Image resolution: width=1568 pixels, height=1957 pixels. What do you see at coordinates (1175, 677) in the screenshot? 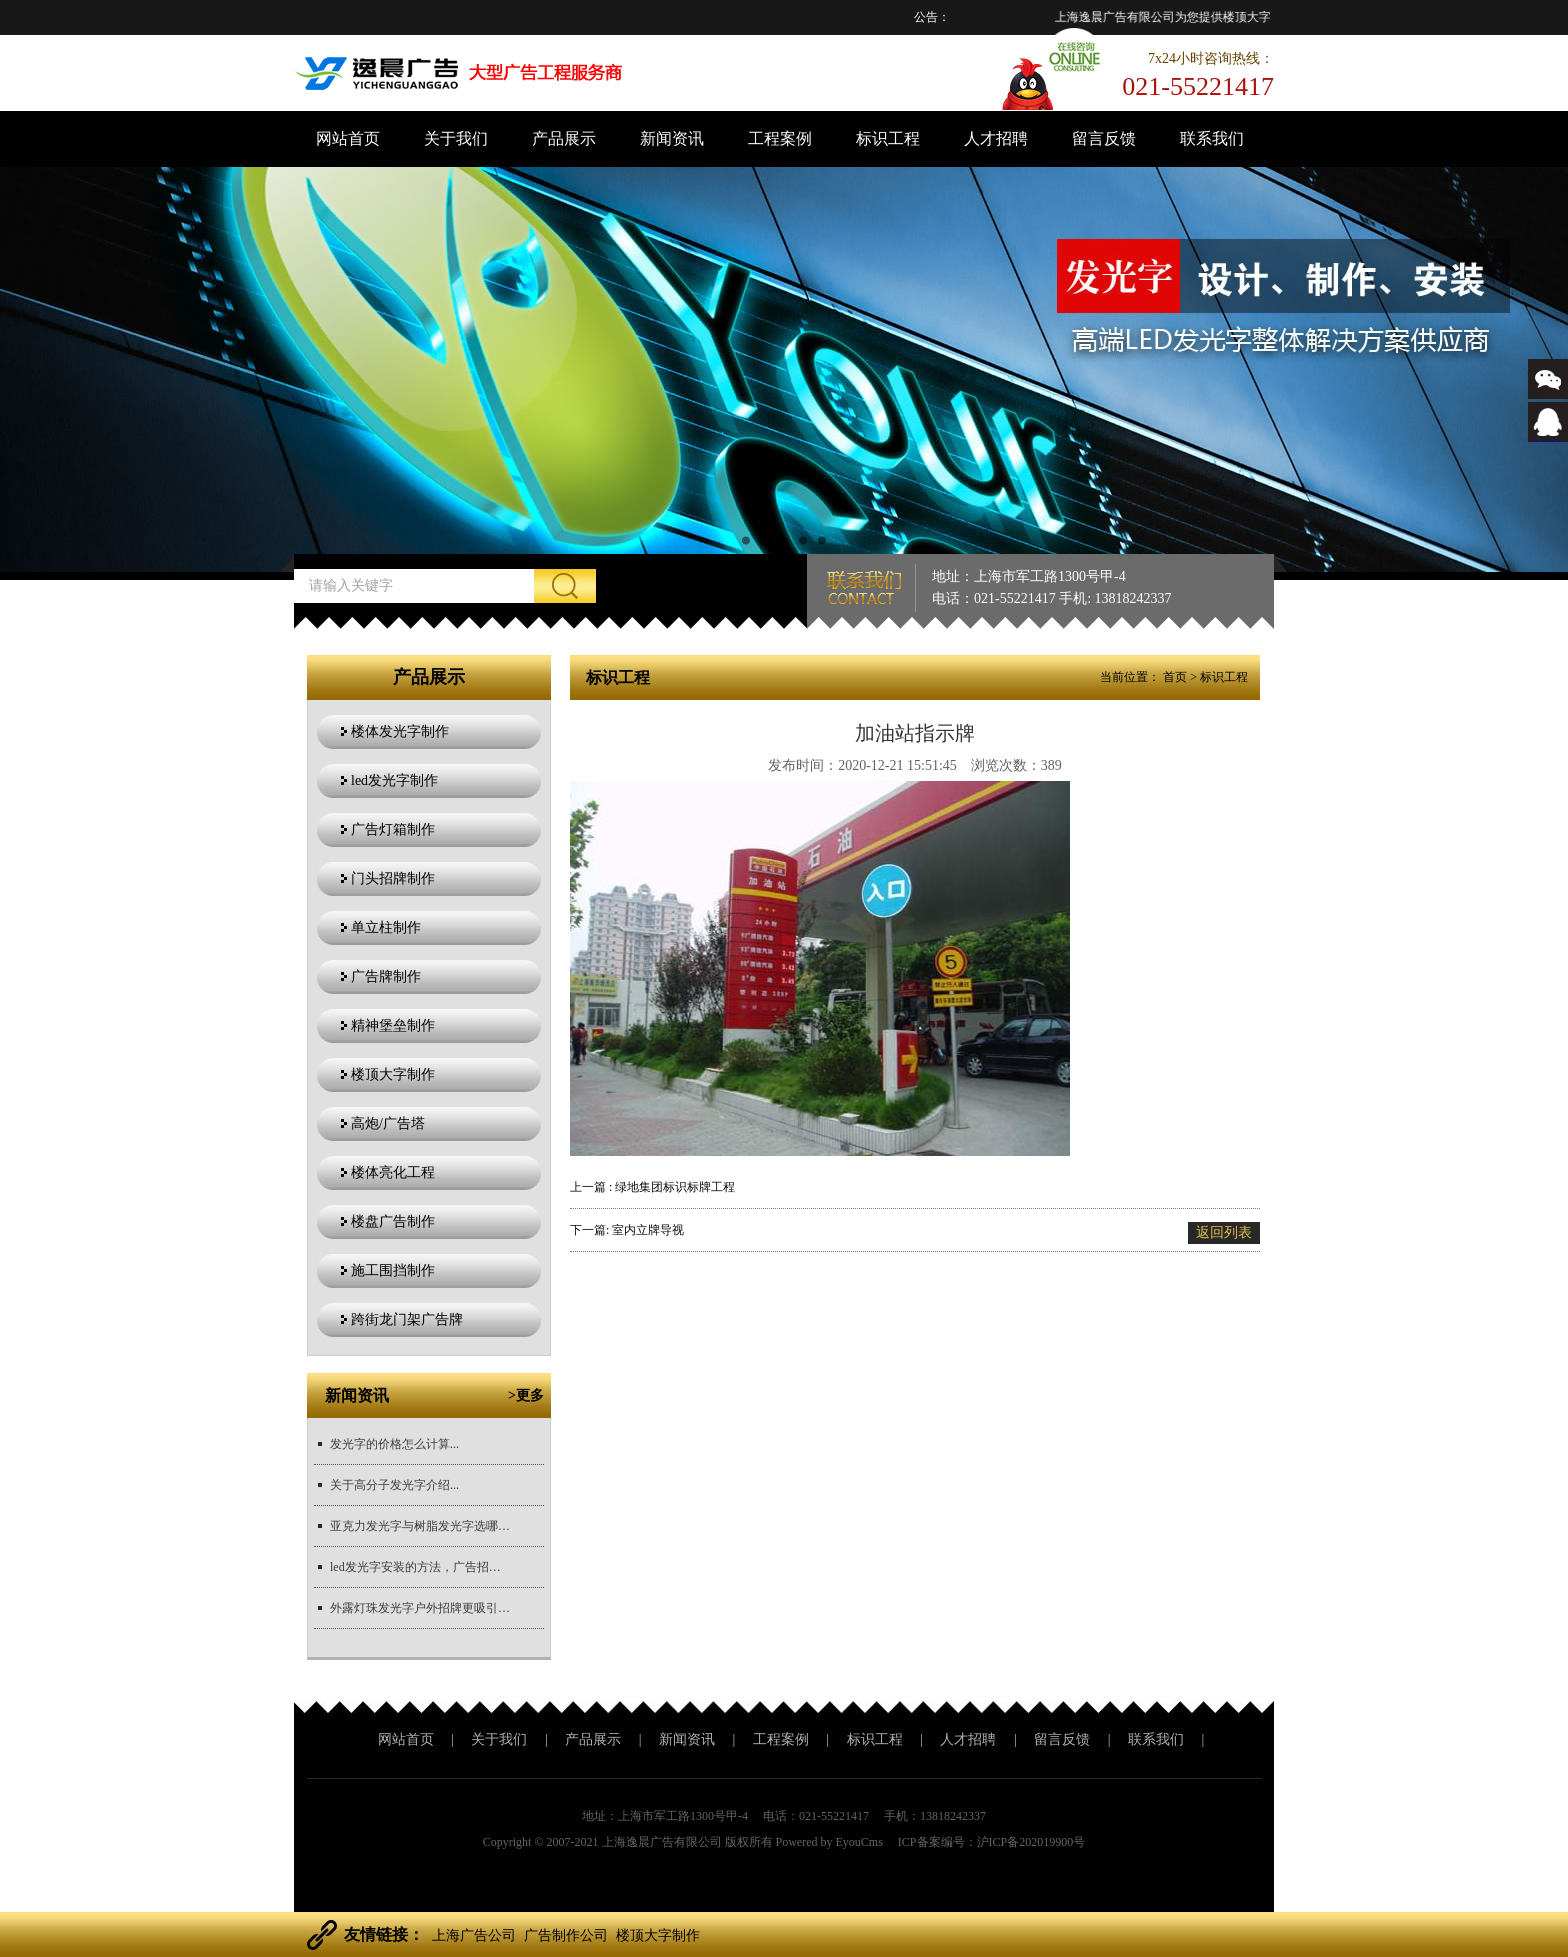
I see `首页` at bounding box center [1175, 677].